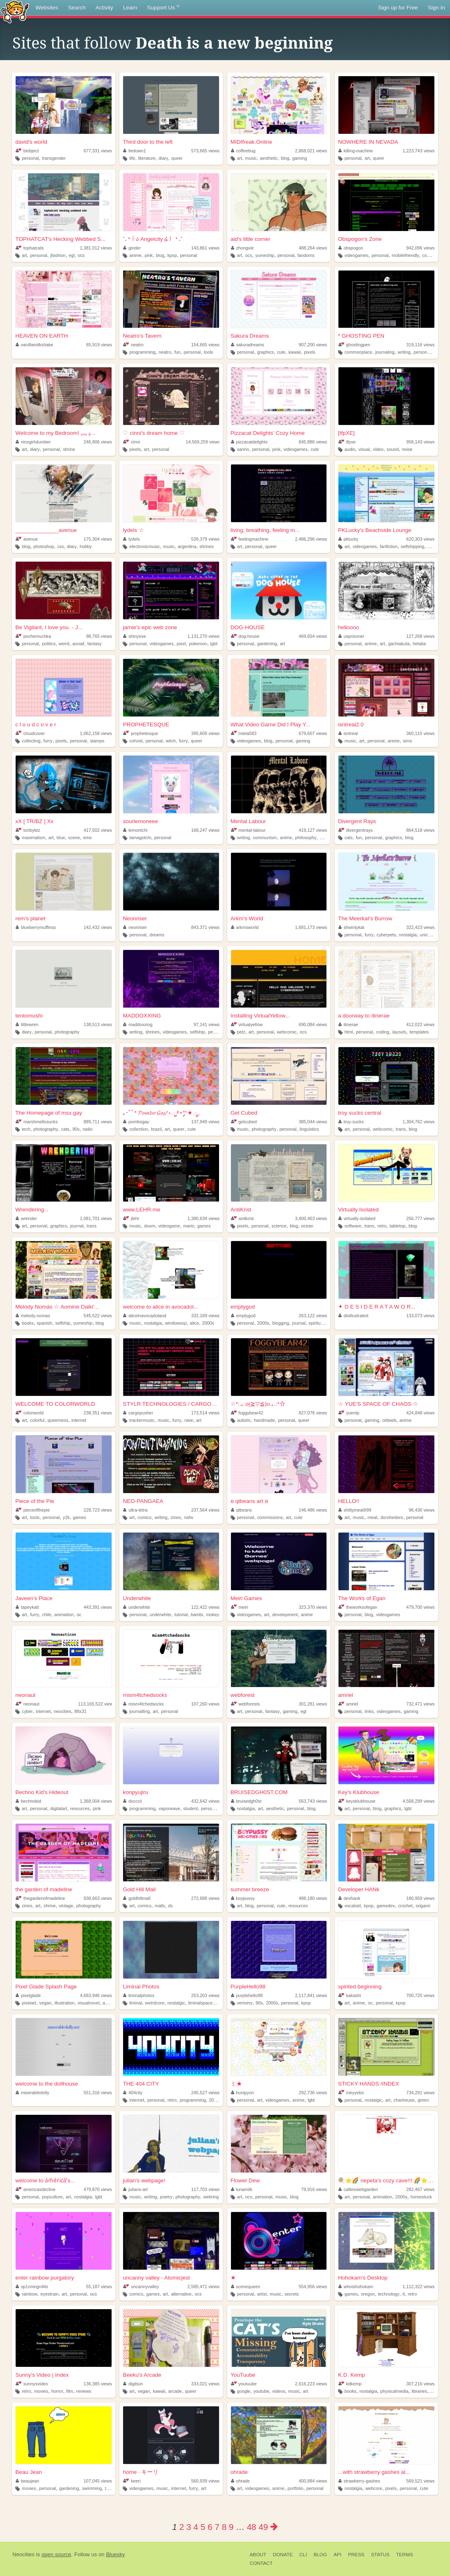  What do you see at coordinates (83, 2391) in the screenshot?
I see `reviews` at bounding box center [83, 2391].